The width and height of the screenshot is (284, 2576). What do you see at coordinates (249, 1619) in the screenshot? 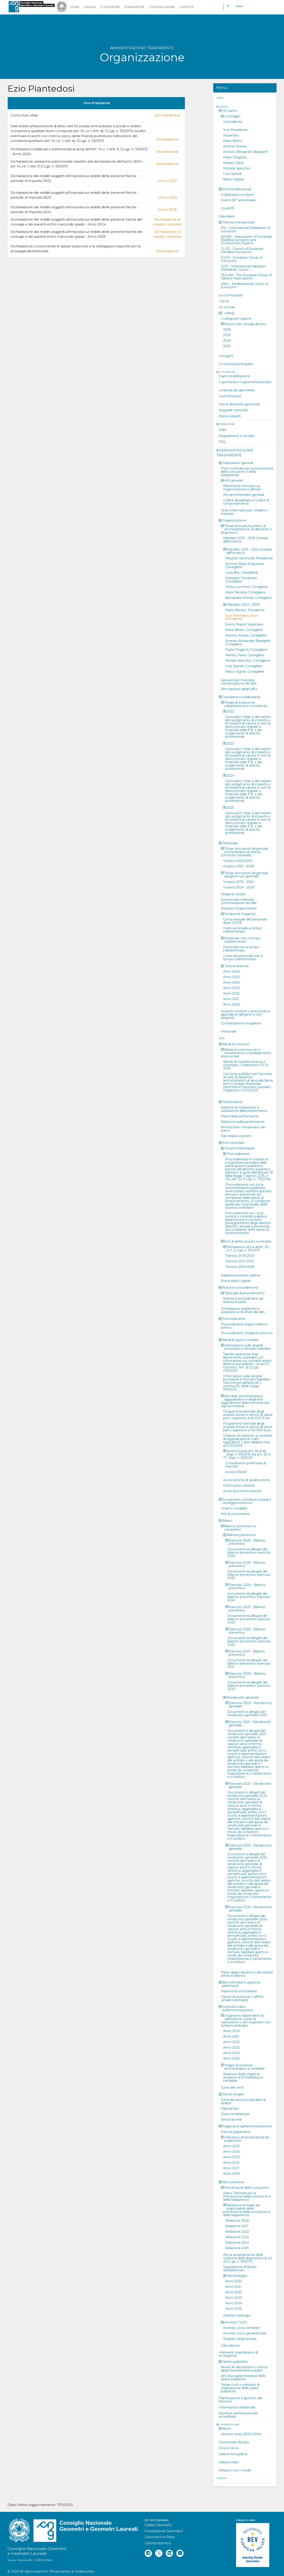
I see `Documenti ed allegati del bilancio preventivo esercizio 2023` at bounding box center [249, 1619].